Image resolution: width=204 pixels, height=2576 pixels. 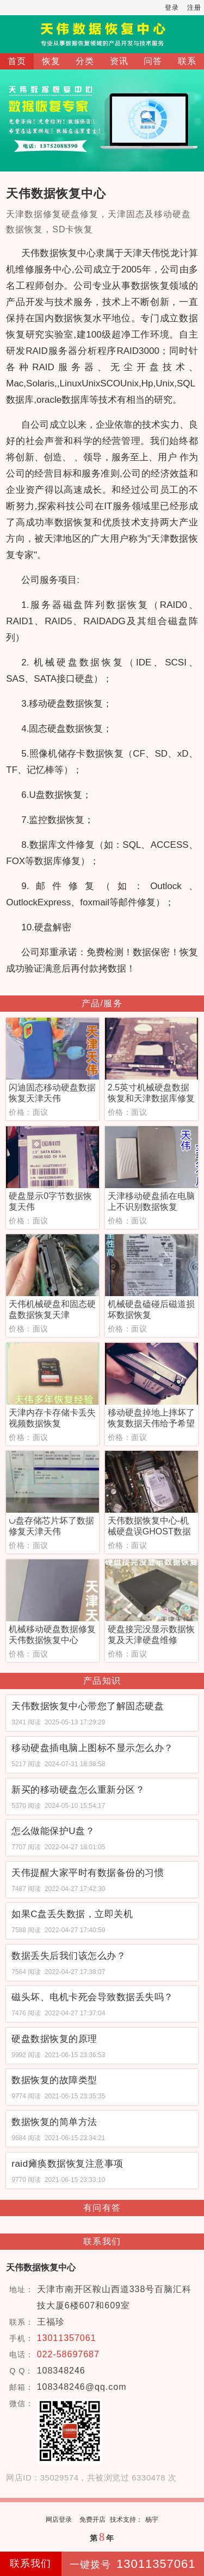 What do you see at coordinates (53, 1831) in the screenshot?
I see `怎么做能保护U盘？` at bounding box center [53, 1831].